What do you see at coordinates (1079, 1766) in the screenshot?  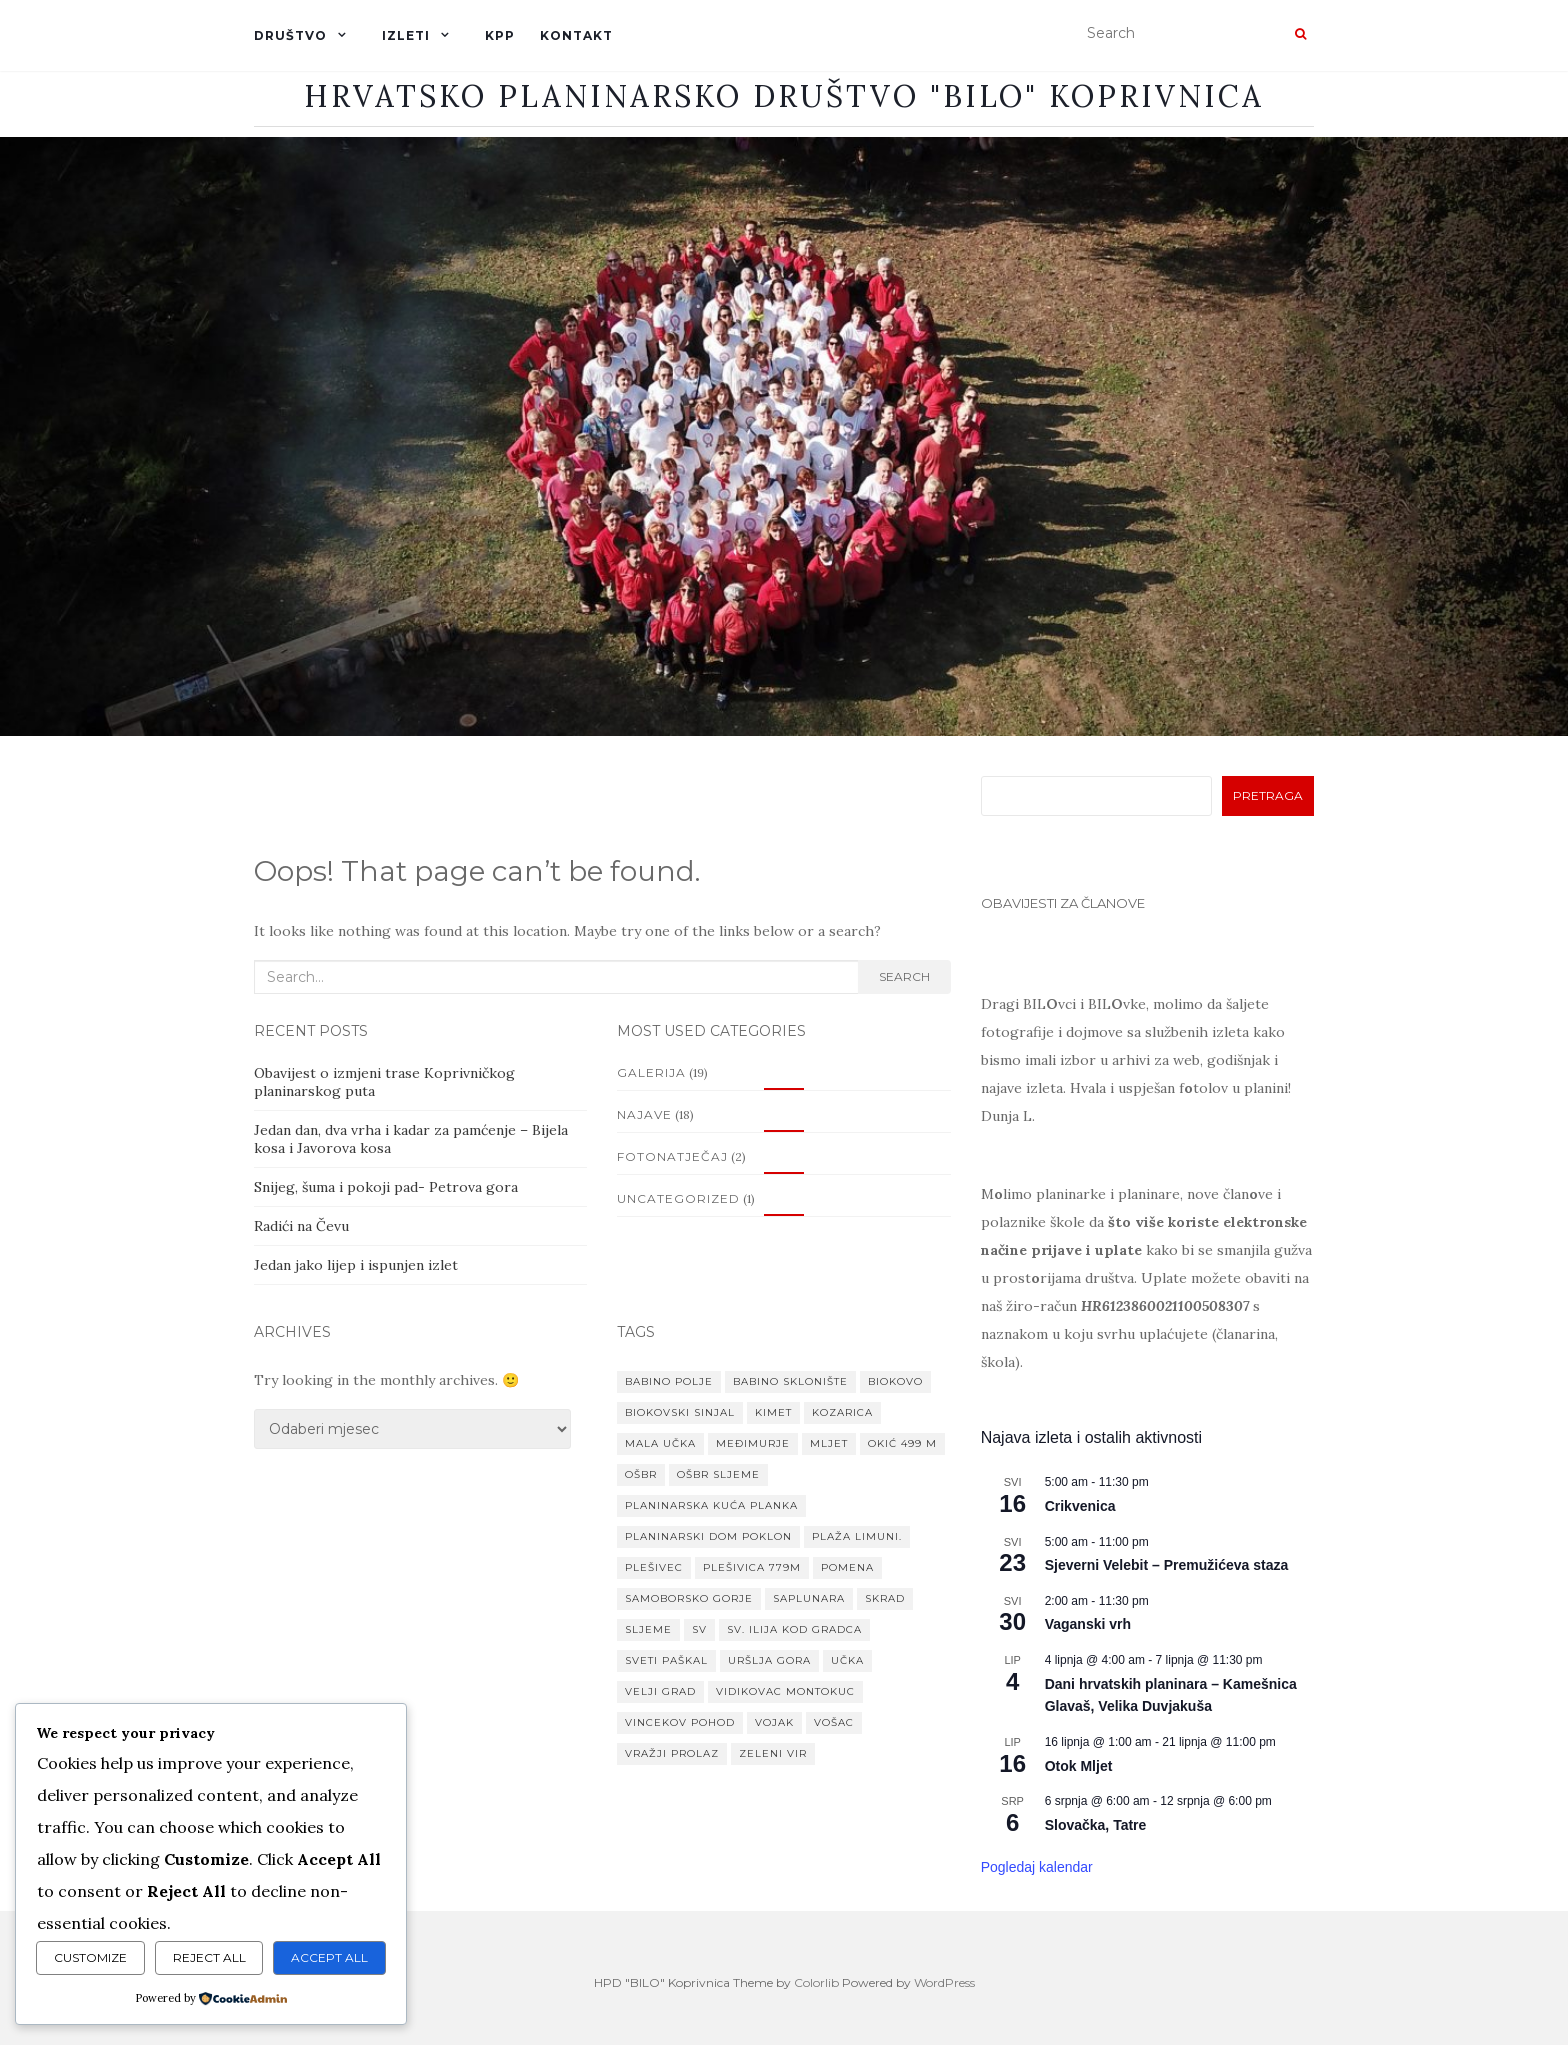 I see `Otok Mljet` at bounding box center [1079, 1766].